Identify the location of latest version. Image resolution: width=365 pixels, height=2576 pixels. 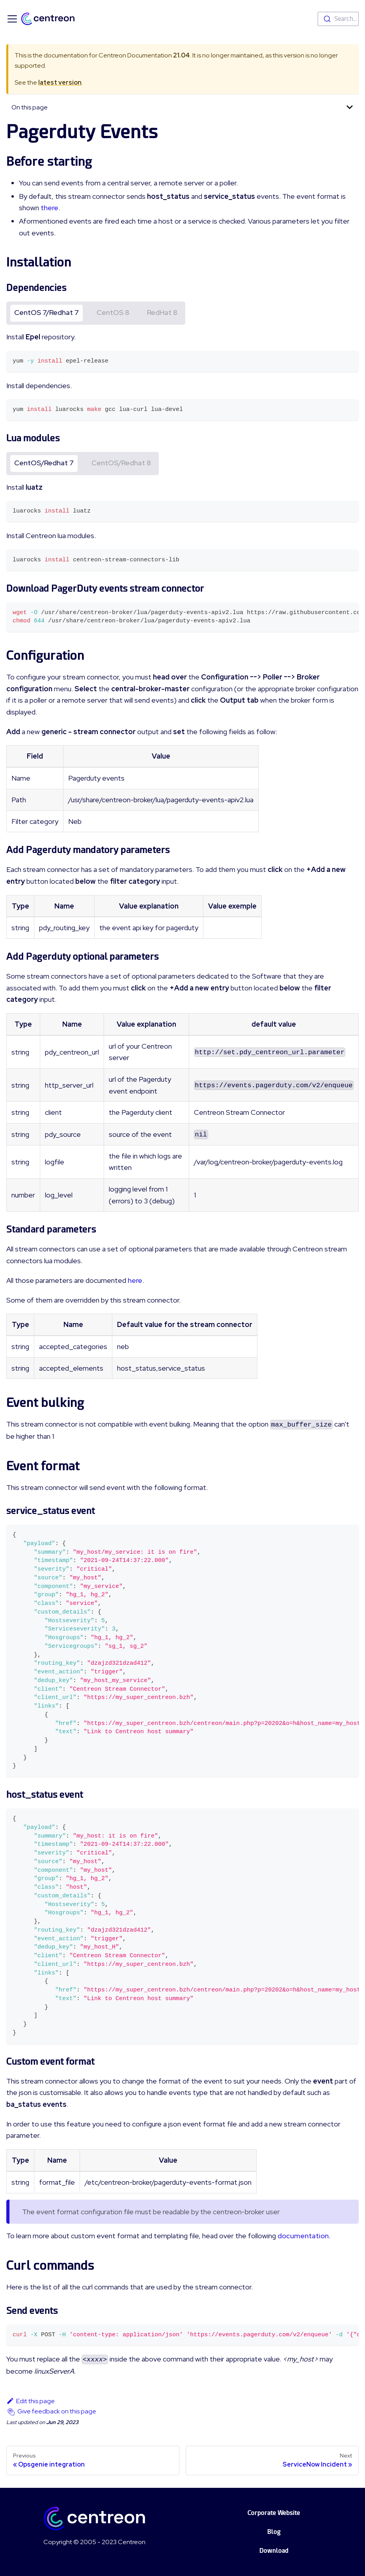
(60, 82).